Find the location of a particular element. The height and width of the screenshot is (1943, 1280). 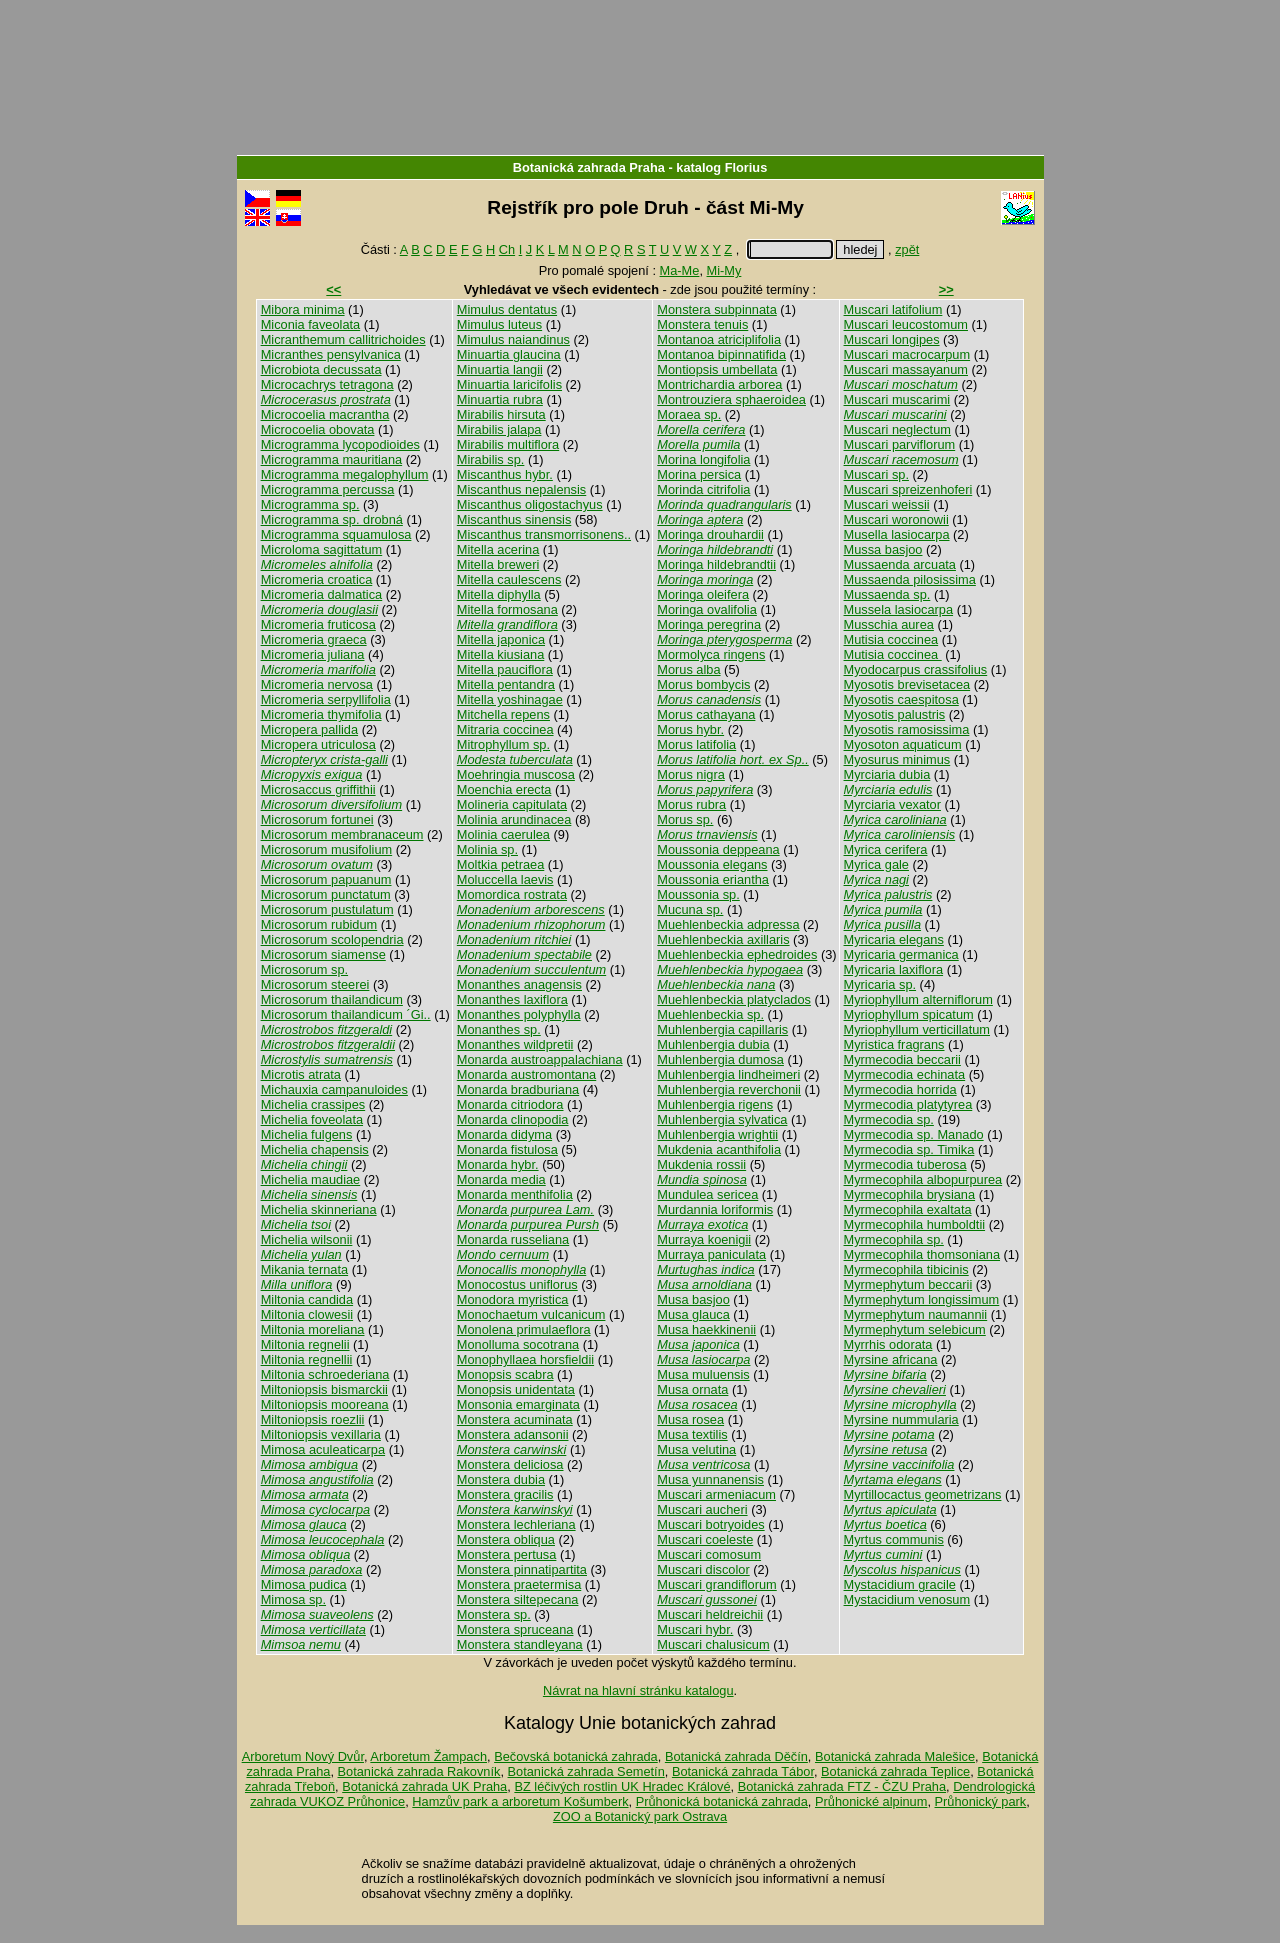

Muscari spreizenhoferi is located at coordinates (908, 489).